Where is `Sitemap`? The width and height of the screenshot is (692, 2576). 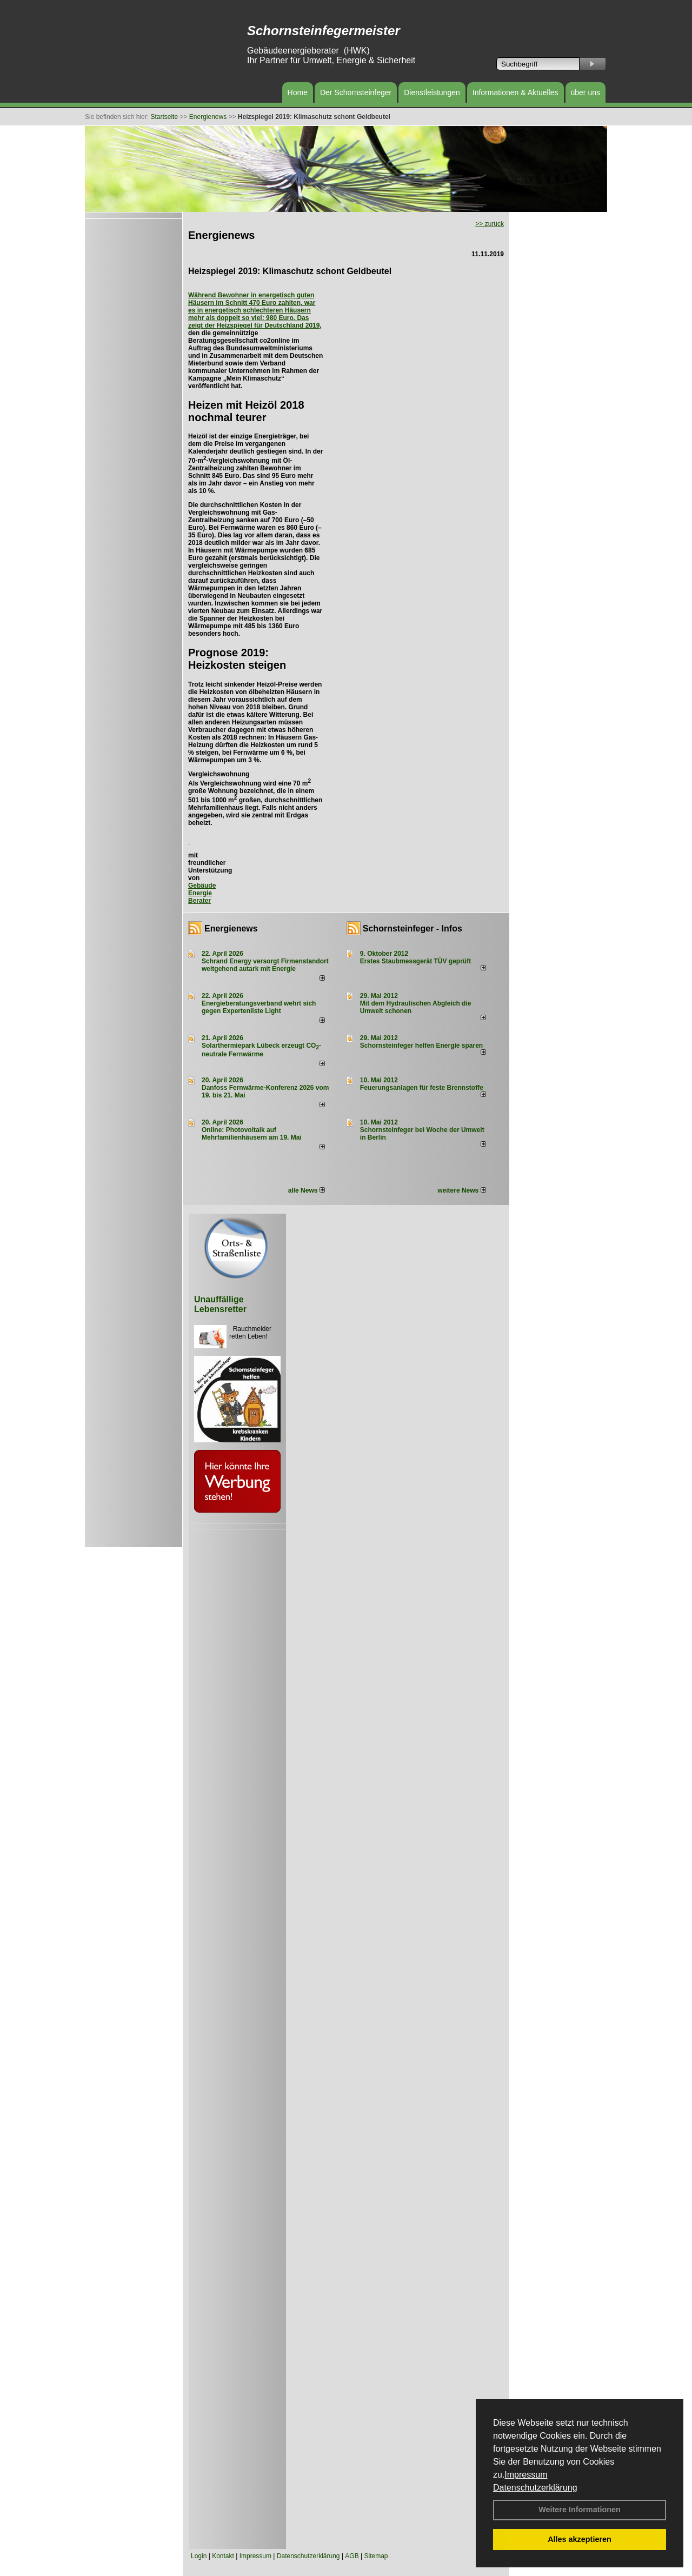
Sitemap is located at coordinates (376, 2556).